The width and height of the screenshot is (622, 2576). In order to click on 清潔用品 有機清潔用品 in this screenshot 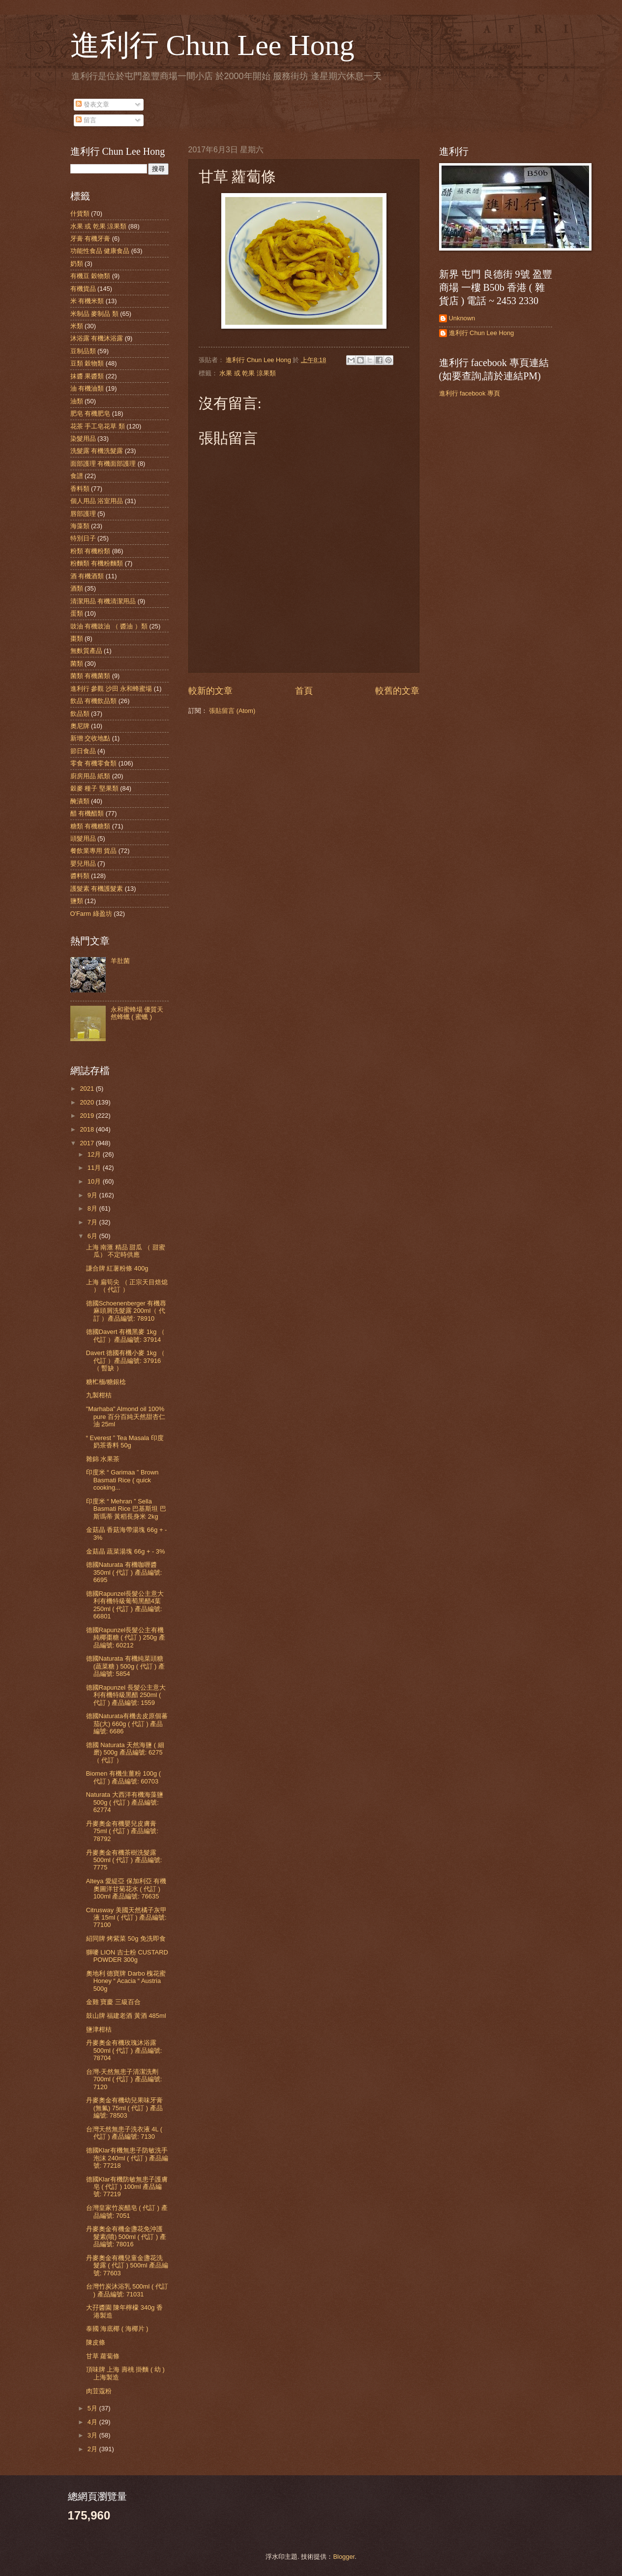, I will do `click(103, 601)`.